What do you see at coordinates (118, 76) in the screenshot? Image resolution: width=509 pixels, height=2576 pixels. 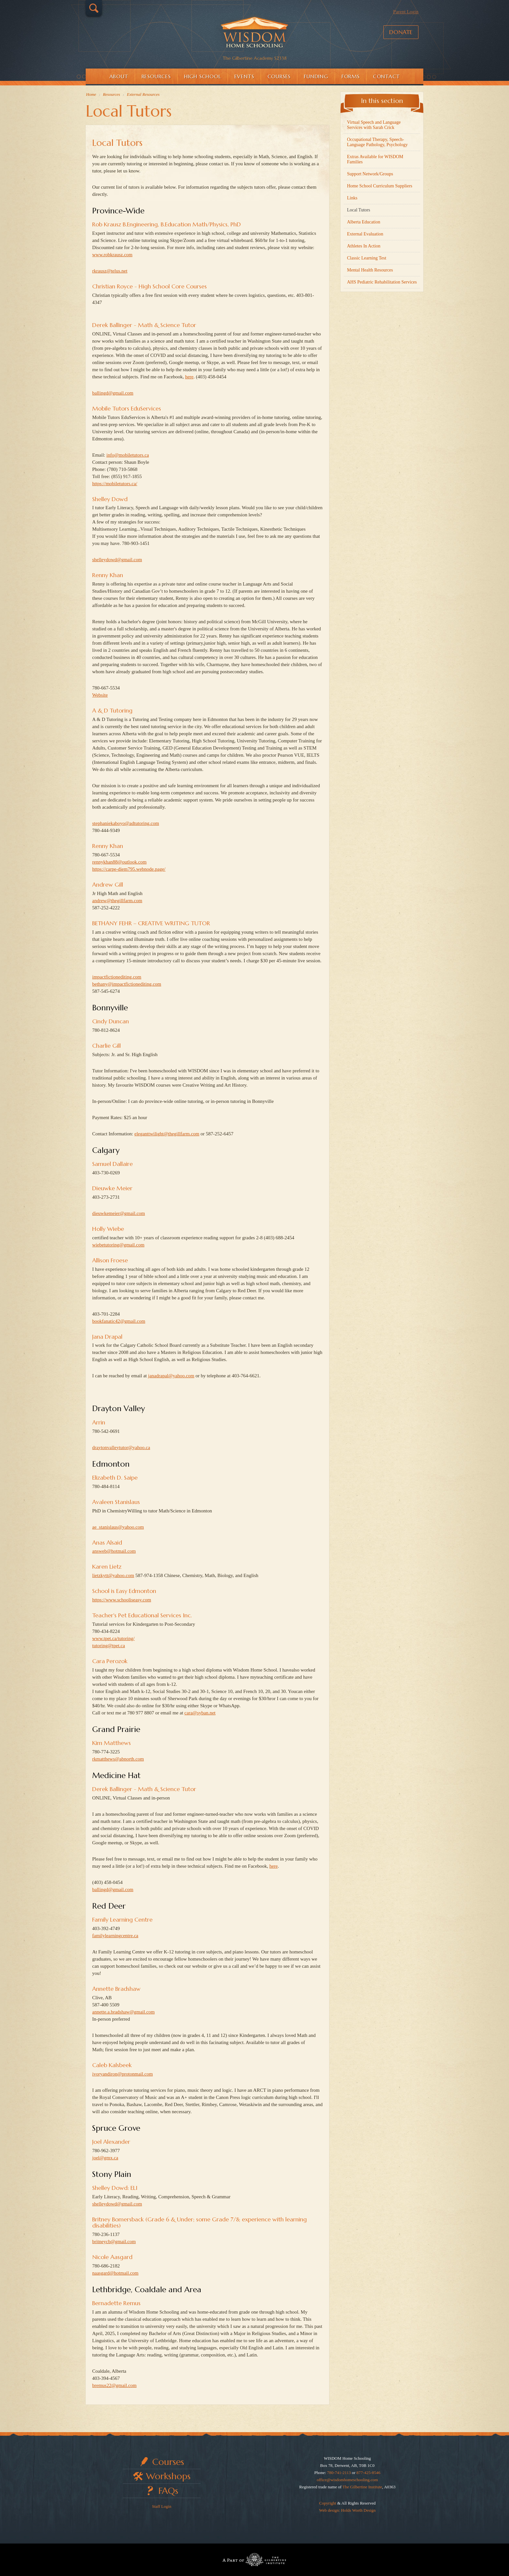 I see `About` at bounding box center [118, 76].